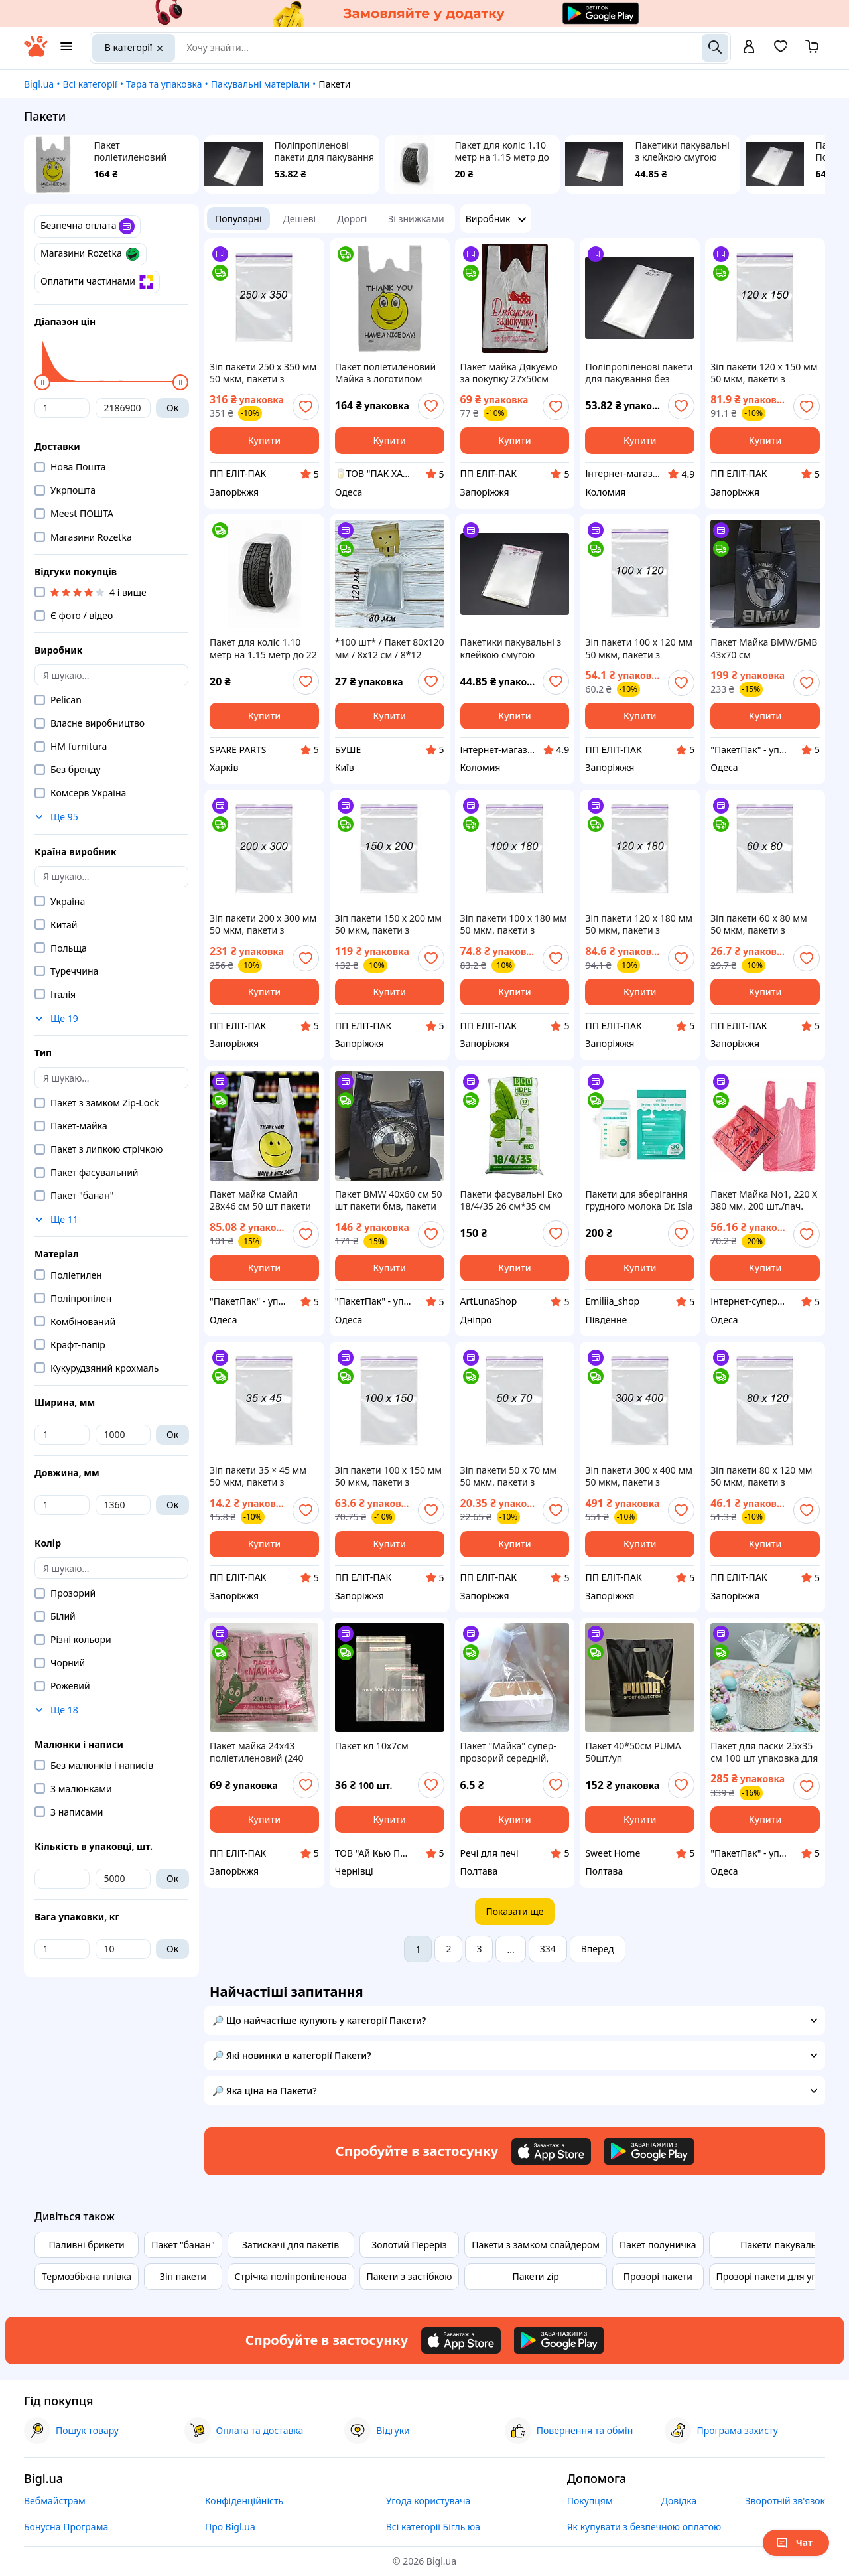 This screenshot has height=2576, width=849. What do you see at coordinates (684, 151) in the screenshot?
I see `Пакетики пакувальні з клейкою смугою 15х9см 25мкм 100шт/уп у закритому вигляді - 11х9см прозорі` at bounding box center [684, 151].